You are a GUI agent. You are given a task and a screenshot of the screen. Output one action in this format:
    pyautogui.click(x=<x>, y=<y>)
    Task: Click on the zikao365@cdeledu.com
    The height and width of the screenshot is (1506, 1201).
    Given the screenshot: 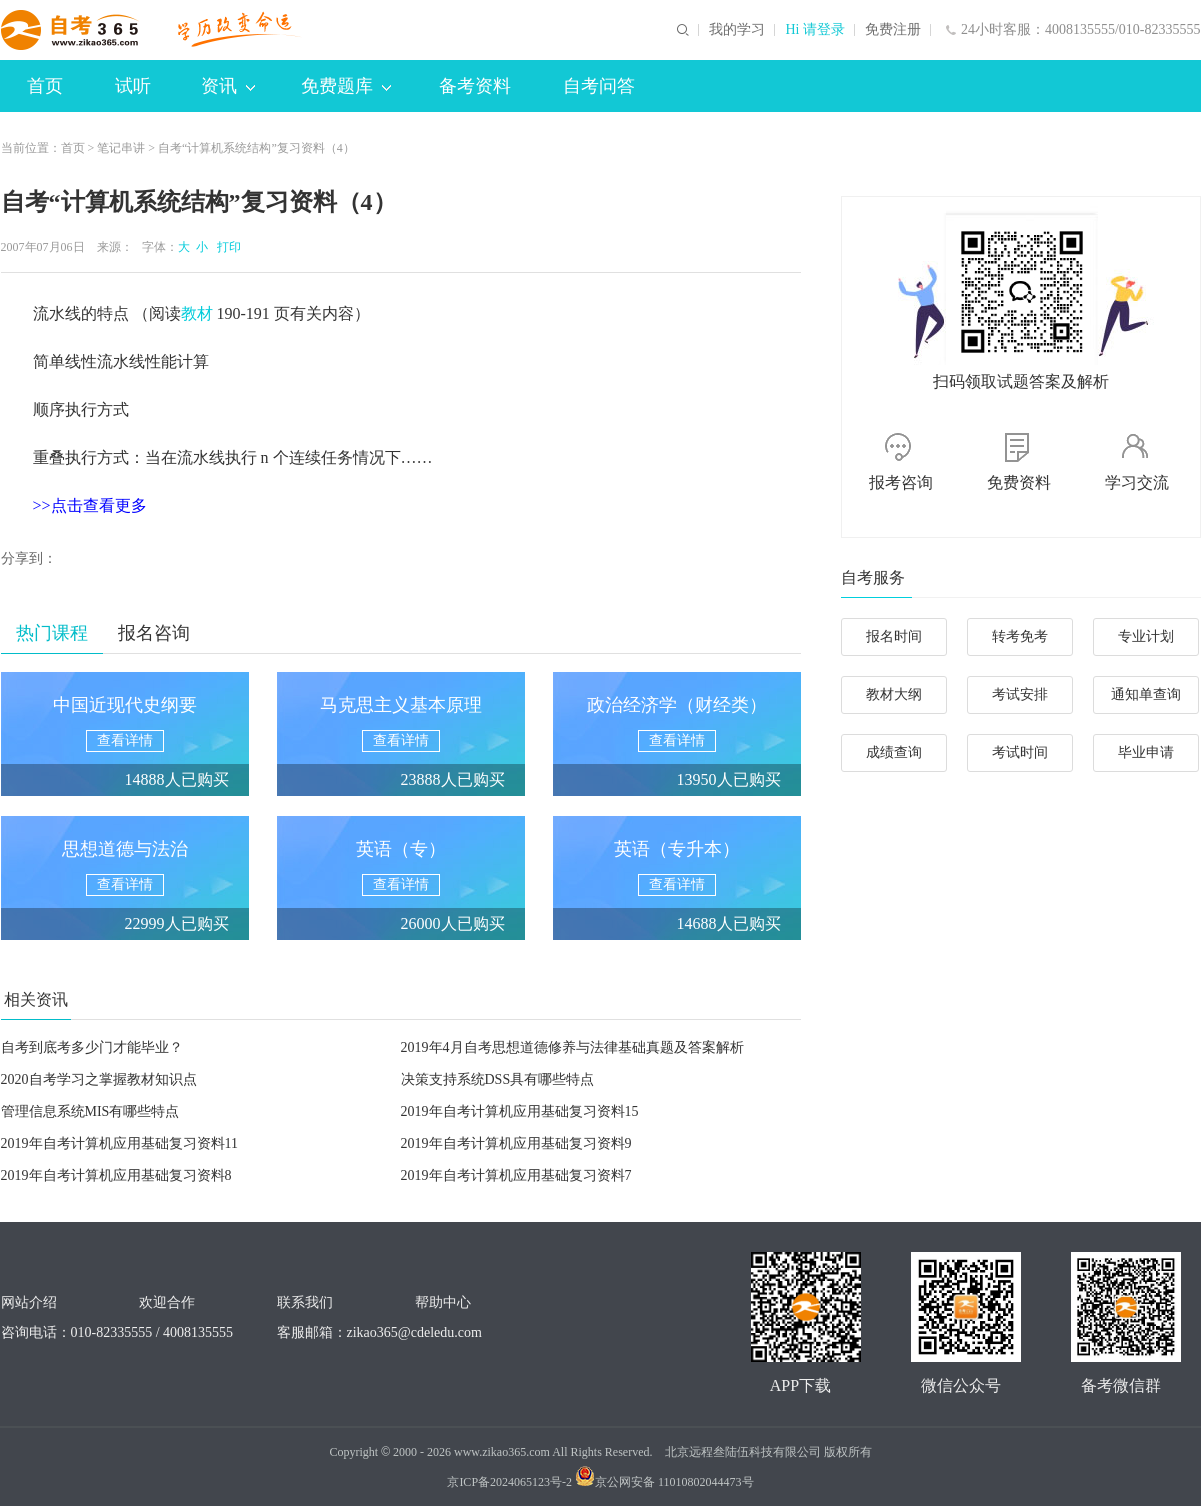 What is the action you would take?
    pyautogui.click(x=414, y=1332)
    